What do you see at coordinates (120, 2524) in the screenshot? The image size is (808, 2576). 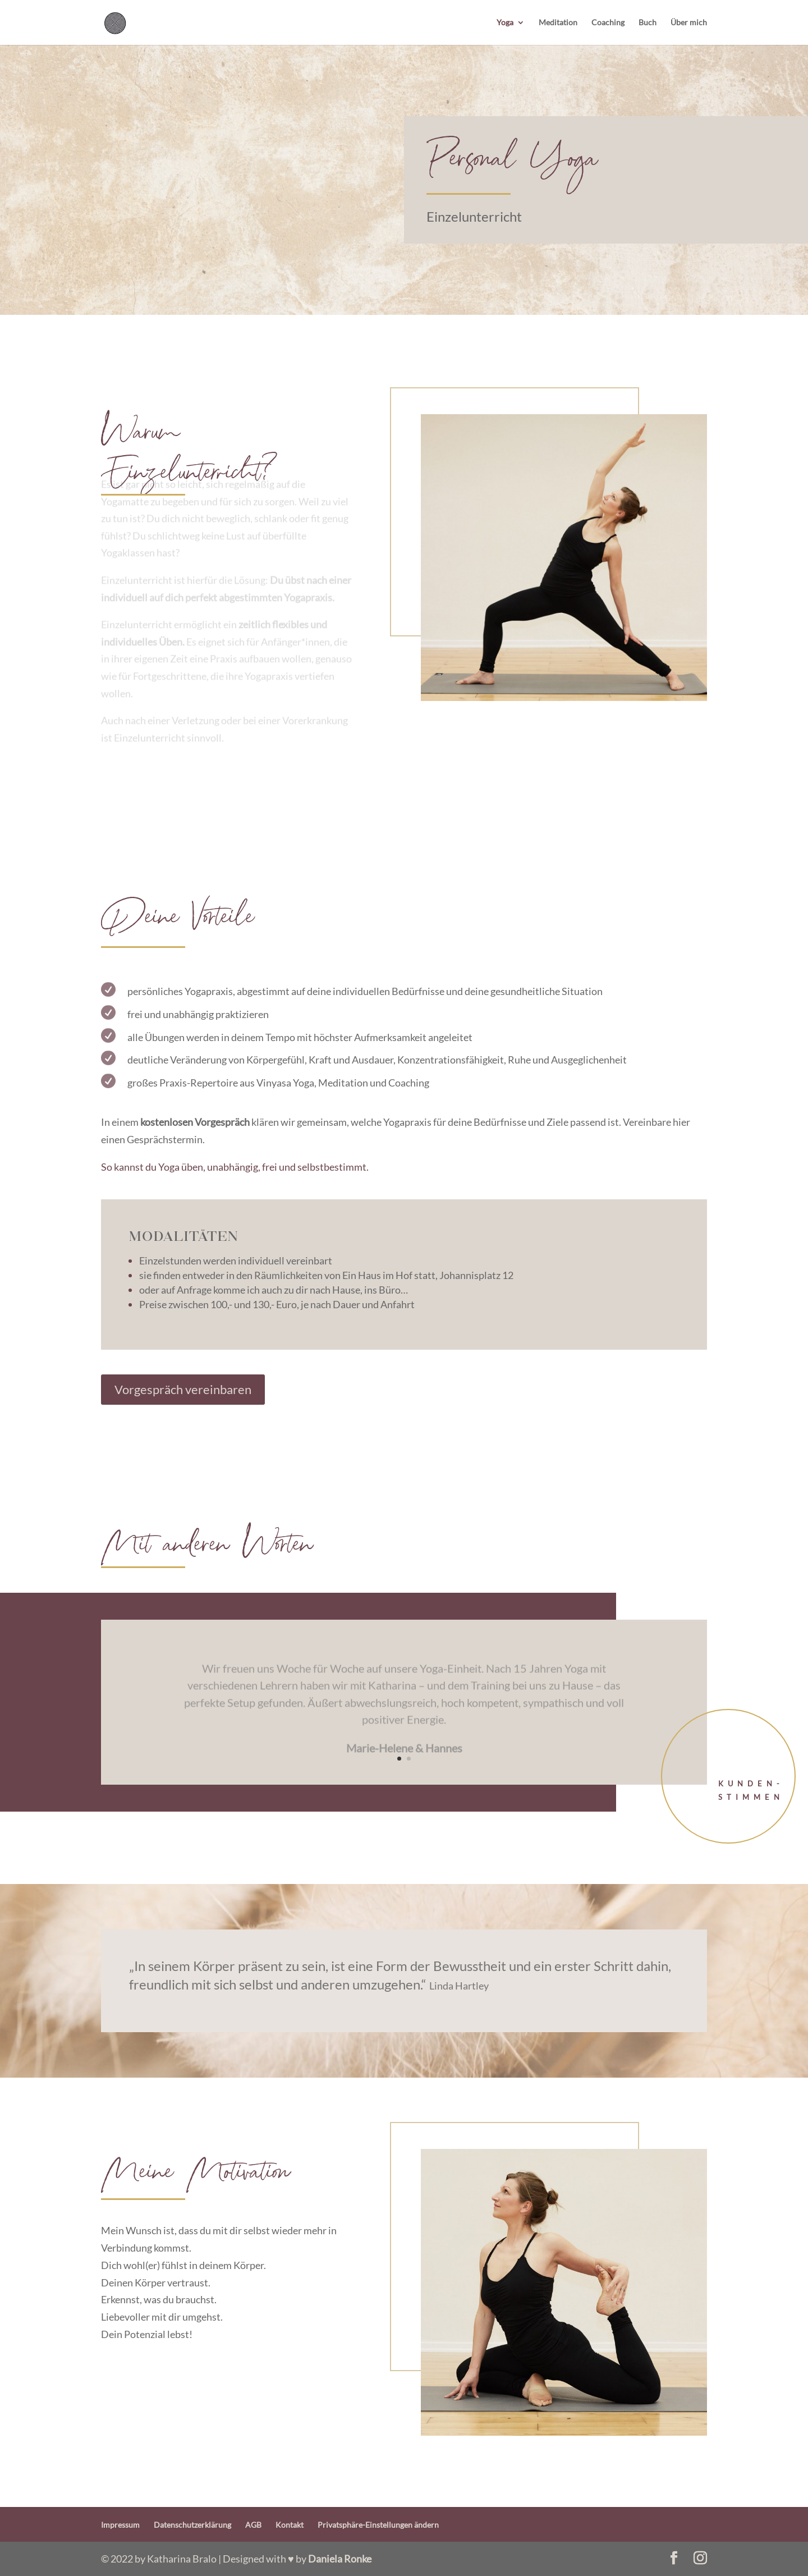 I see `Impressum` at bounding box center [120, 2524].